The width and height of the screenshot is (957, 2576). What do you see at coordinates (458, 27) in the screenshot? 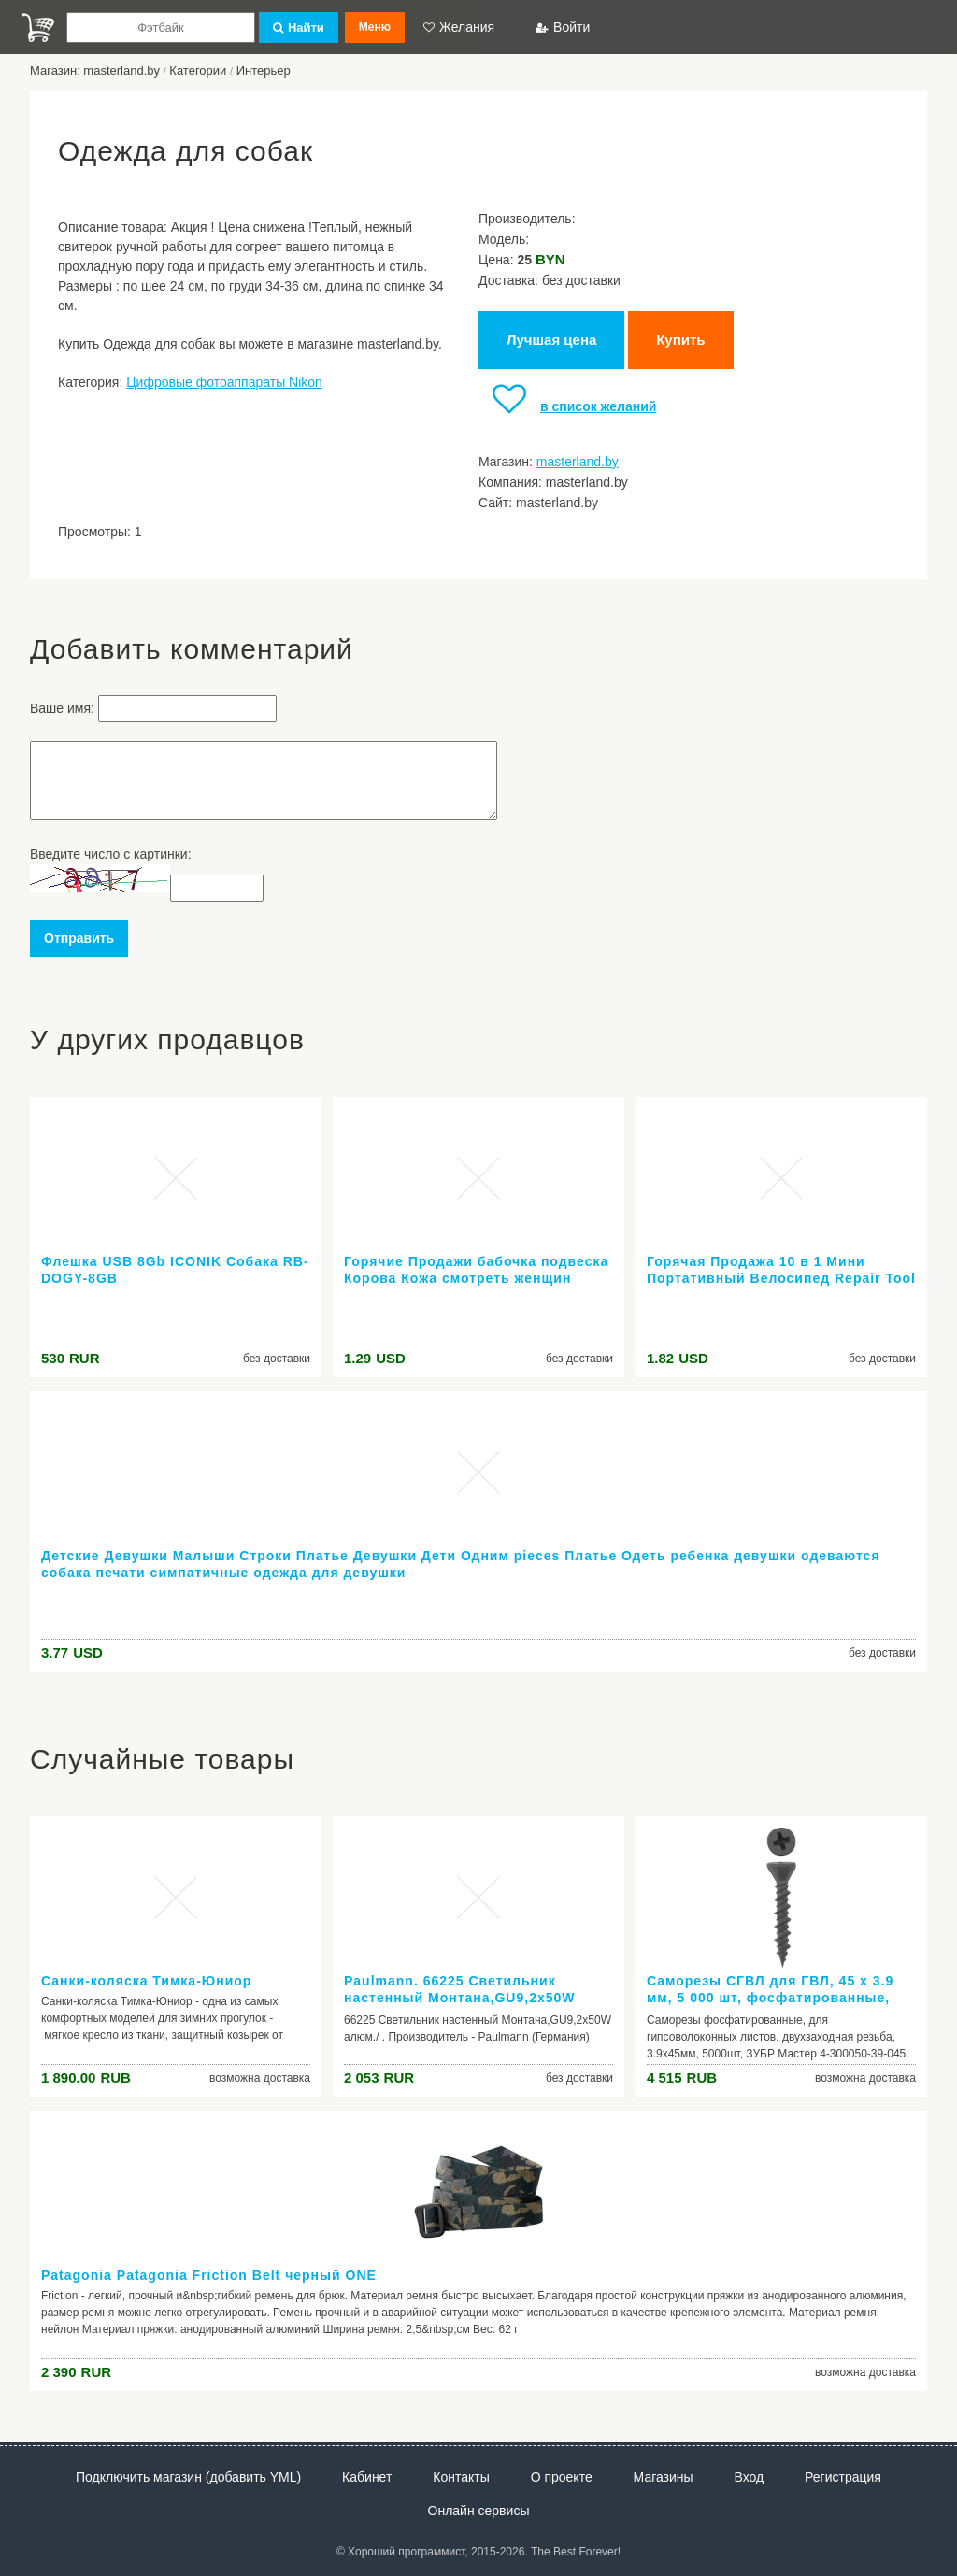
I see `Желания` at bounding box center [458, 27].